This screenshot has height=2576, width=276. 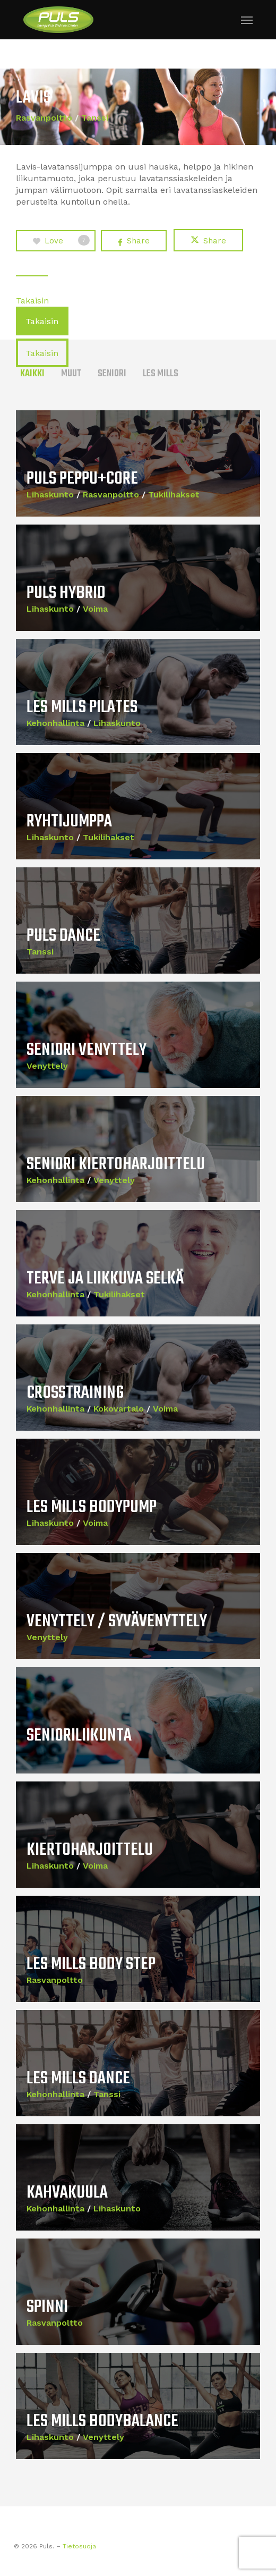 I want to click on [button], so click(x=247, y=19).